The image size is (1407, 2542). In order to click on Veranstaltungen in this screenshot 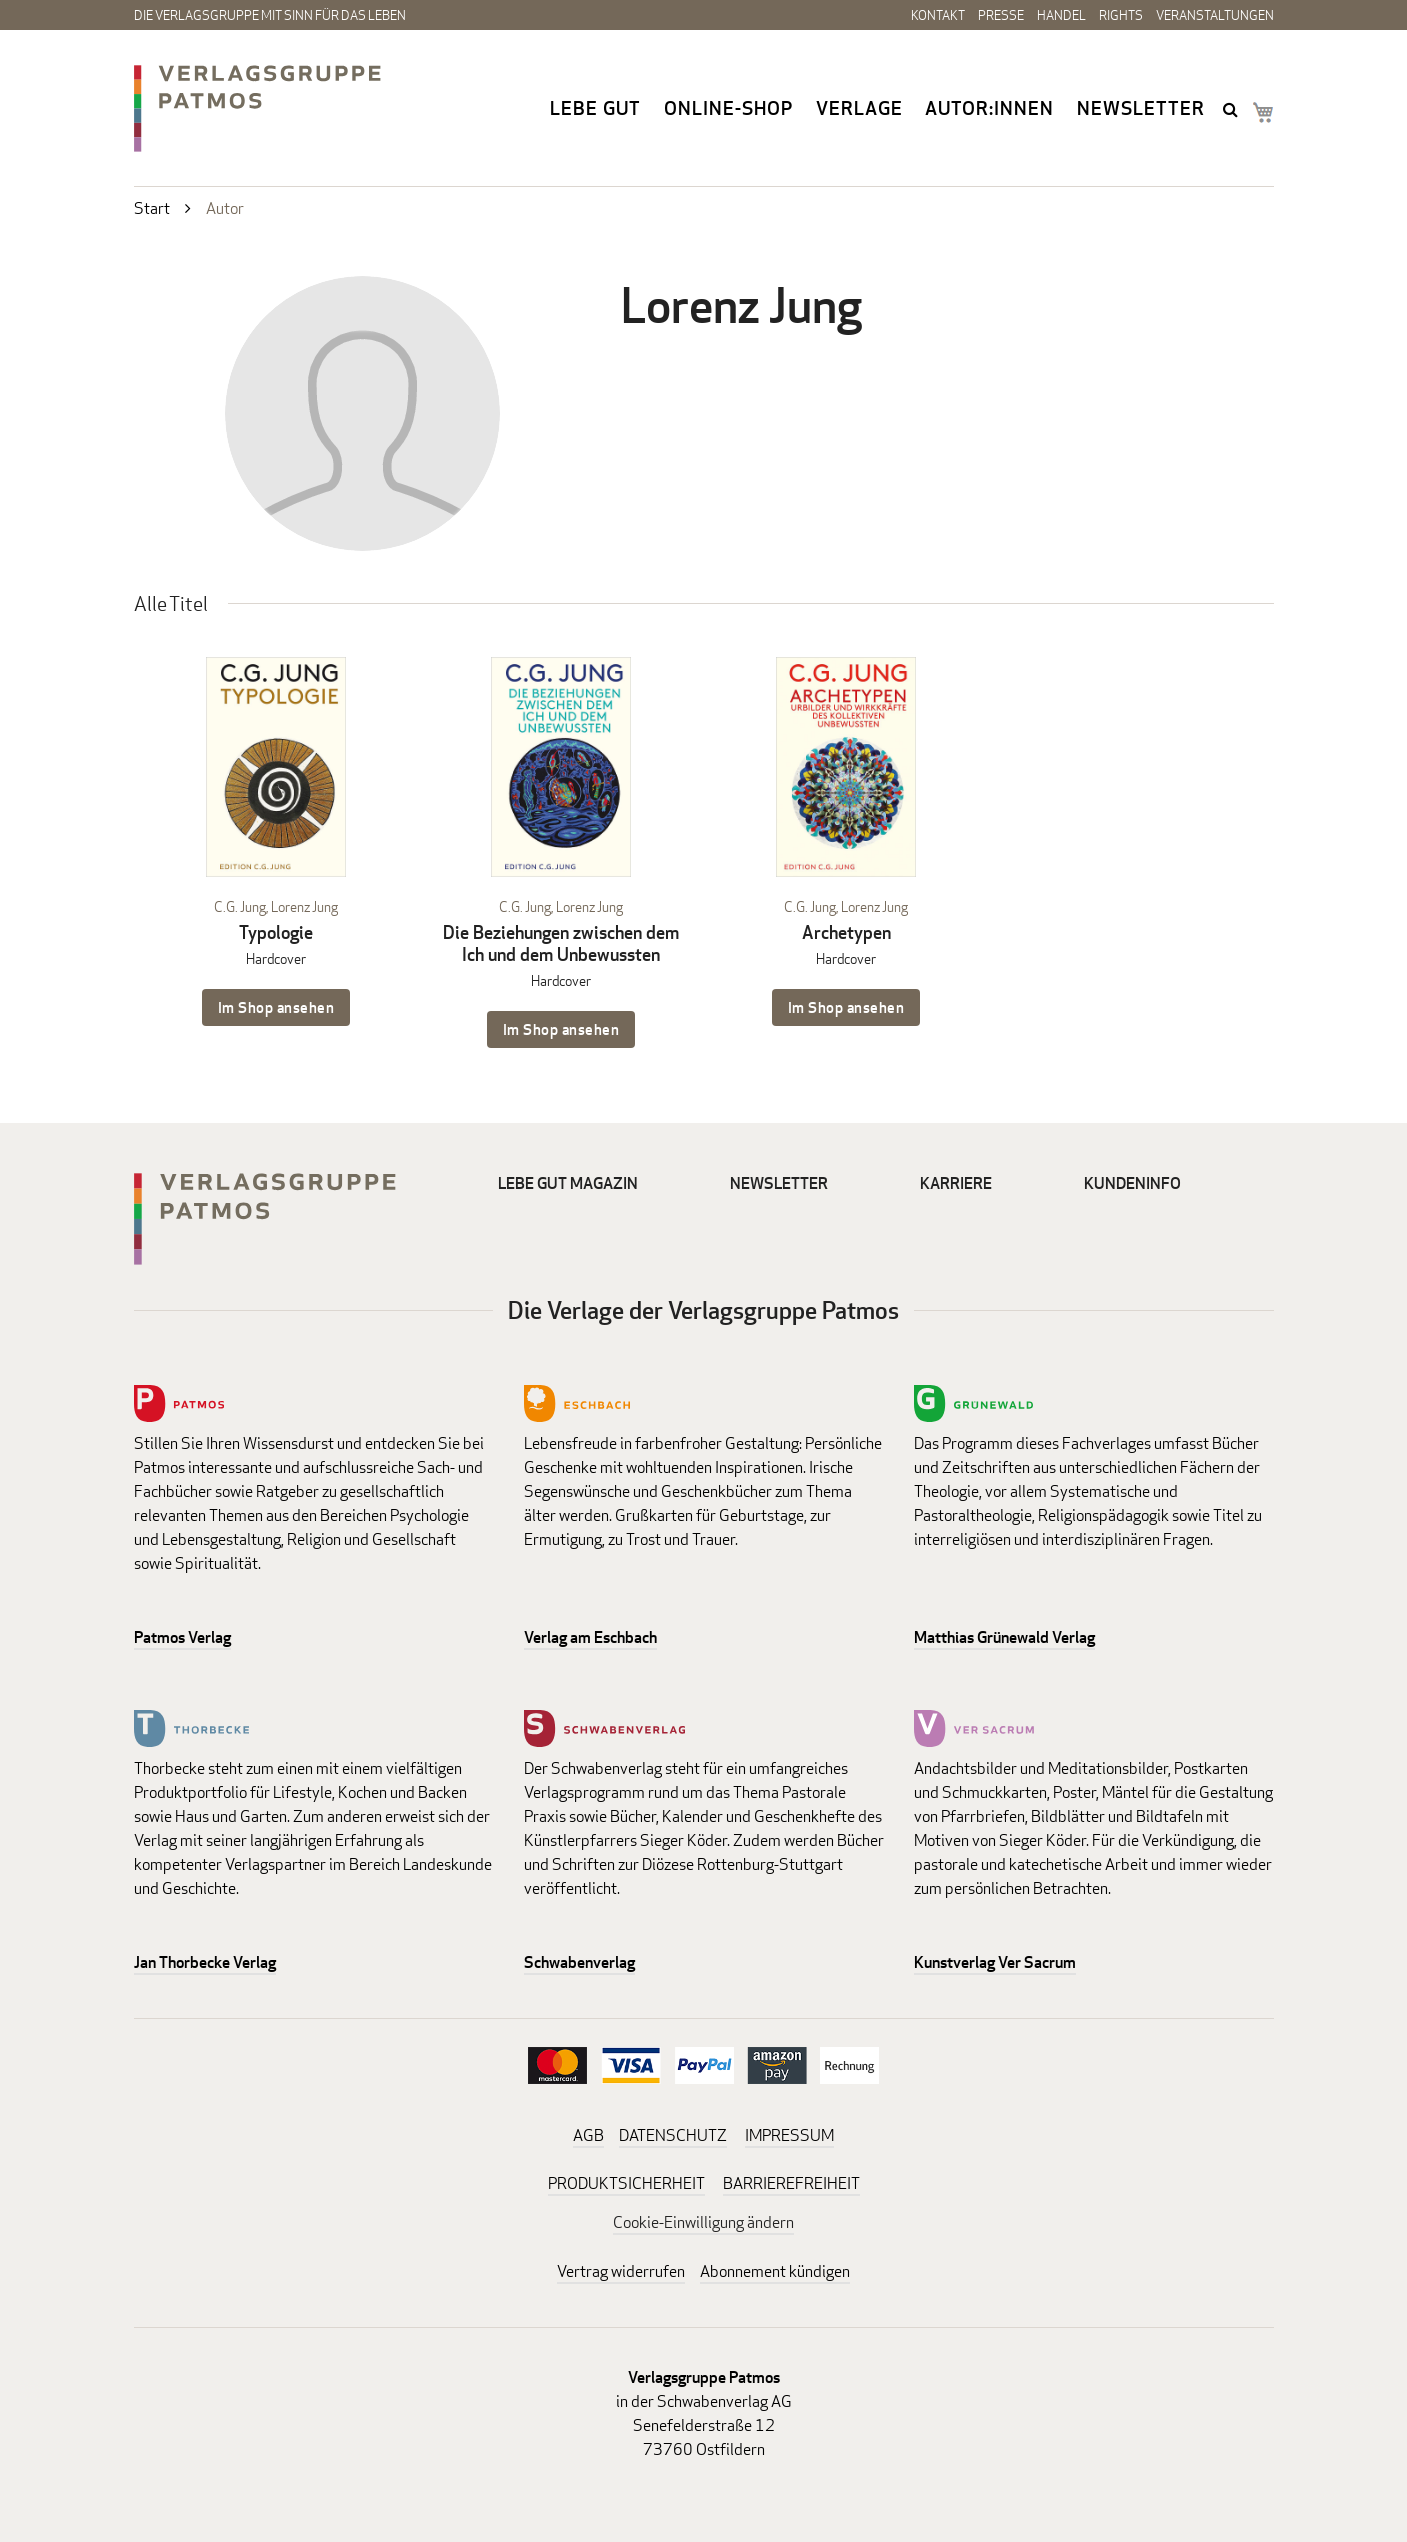, I will do `click(1215, 15)`.